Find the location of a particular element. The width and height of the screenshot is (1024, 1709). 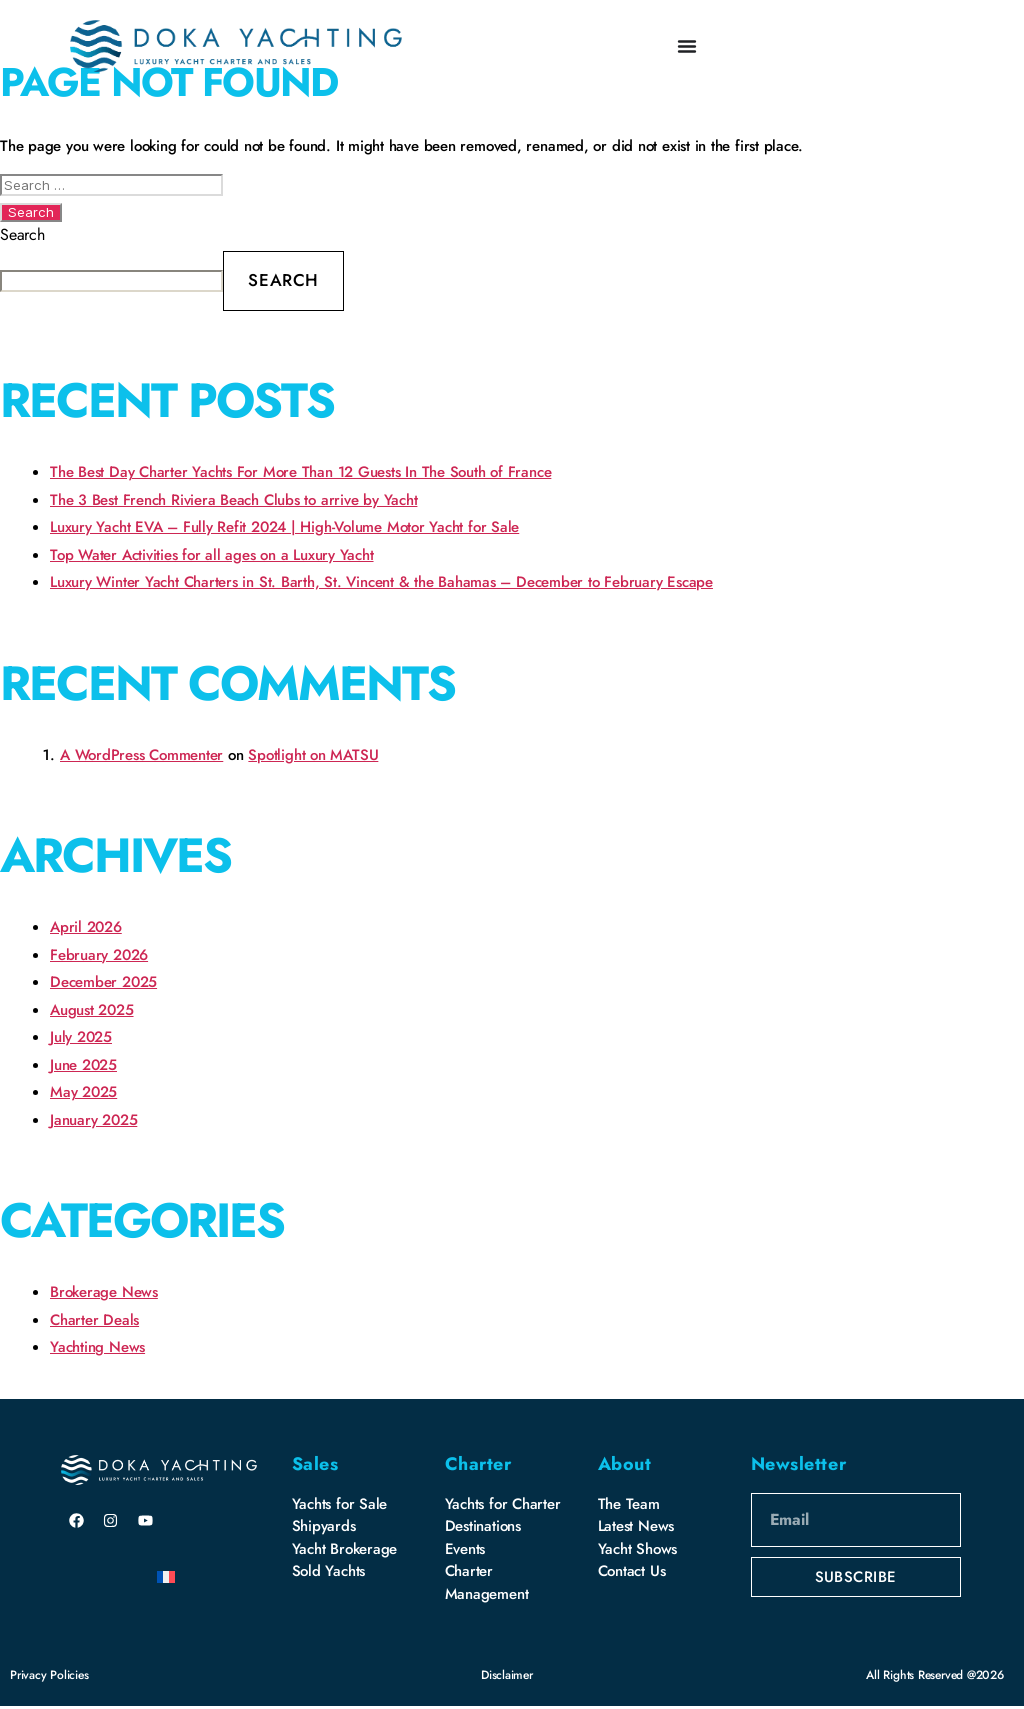

The 3 Best French Riviera Beach Clubs to arrive by Yacht is located at coordinates (233, 500).